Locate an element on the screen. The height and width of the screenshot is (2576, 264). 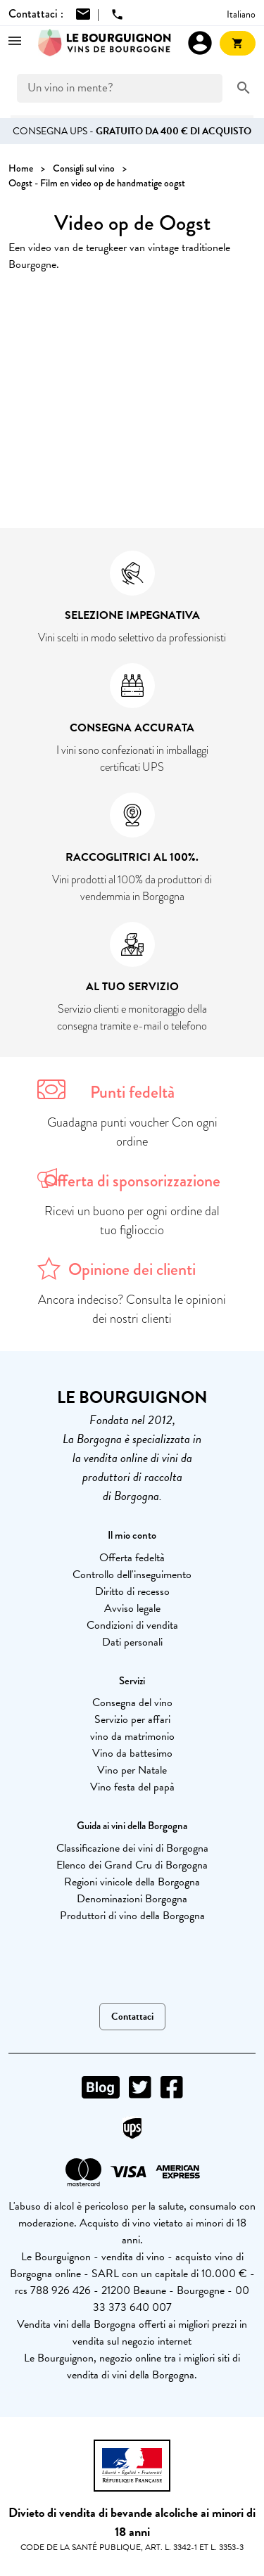
Denominazioni Borgogna is located at coordinates (132, 1898).